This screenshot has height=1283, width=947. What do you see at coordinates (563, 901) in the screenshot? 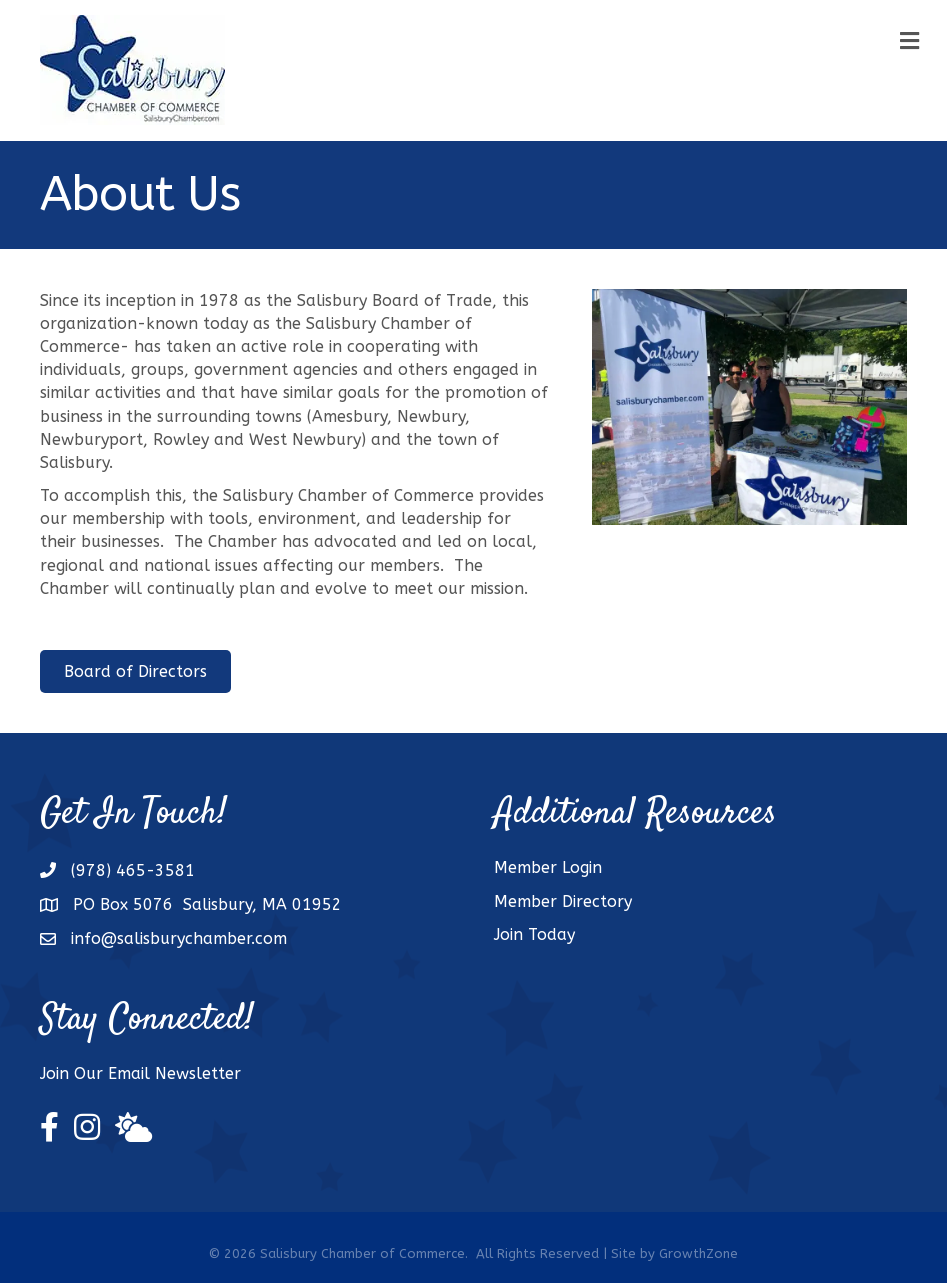
I see `Member Directory` at bounding box center [563, 901].